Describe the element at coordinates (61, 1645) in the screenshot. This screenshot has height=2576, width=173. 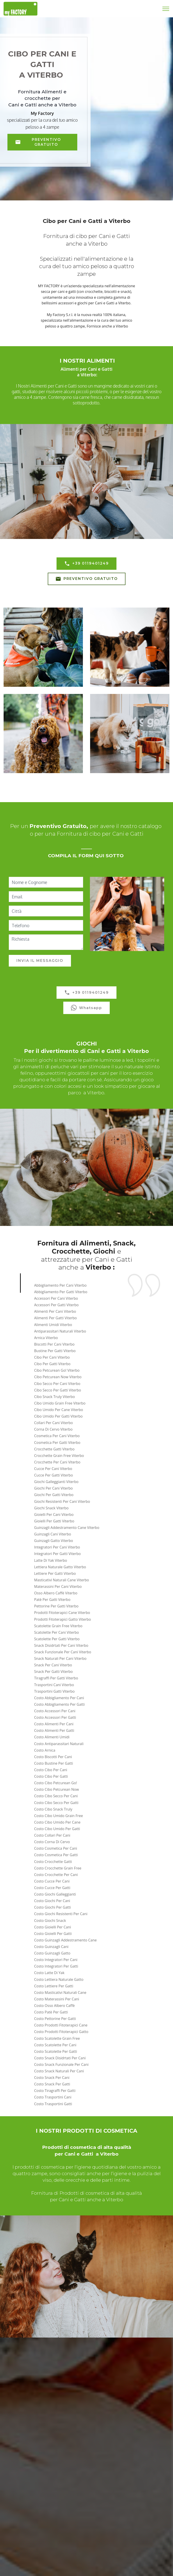
I see `snack disidrtati per cani viterbo` at that location.